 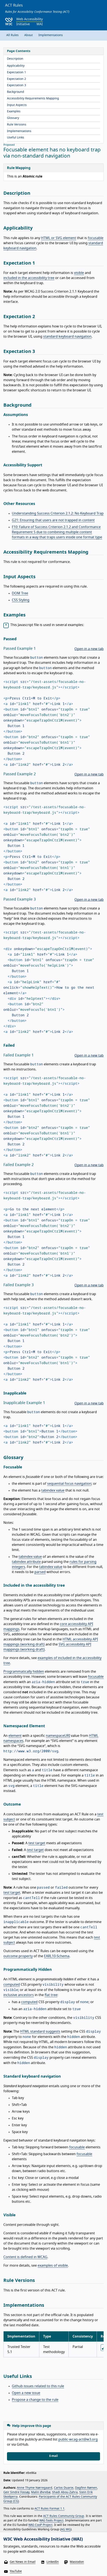 What do you see at coordinates (28, 35) in the screenshot?
I see `About` at bounding box center [28, 35].